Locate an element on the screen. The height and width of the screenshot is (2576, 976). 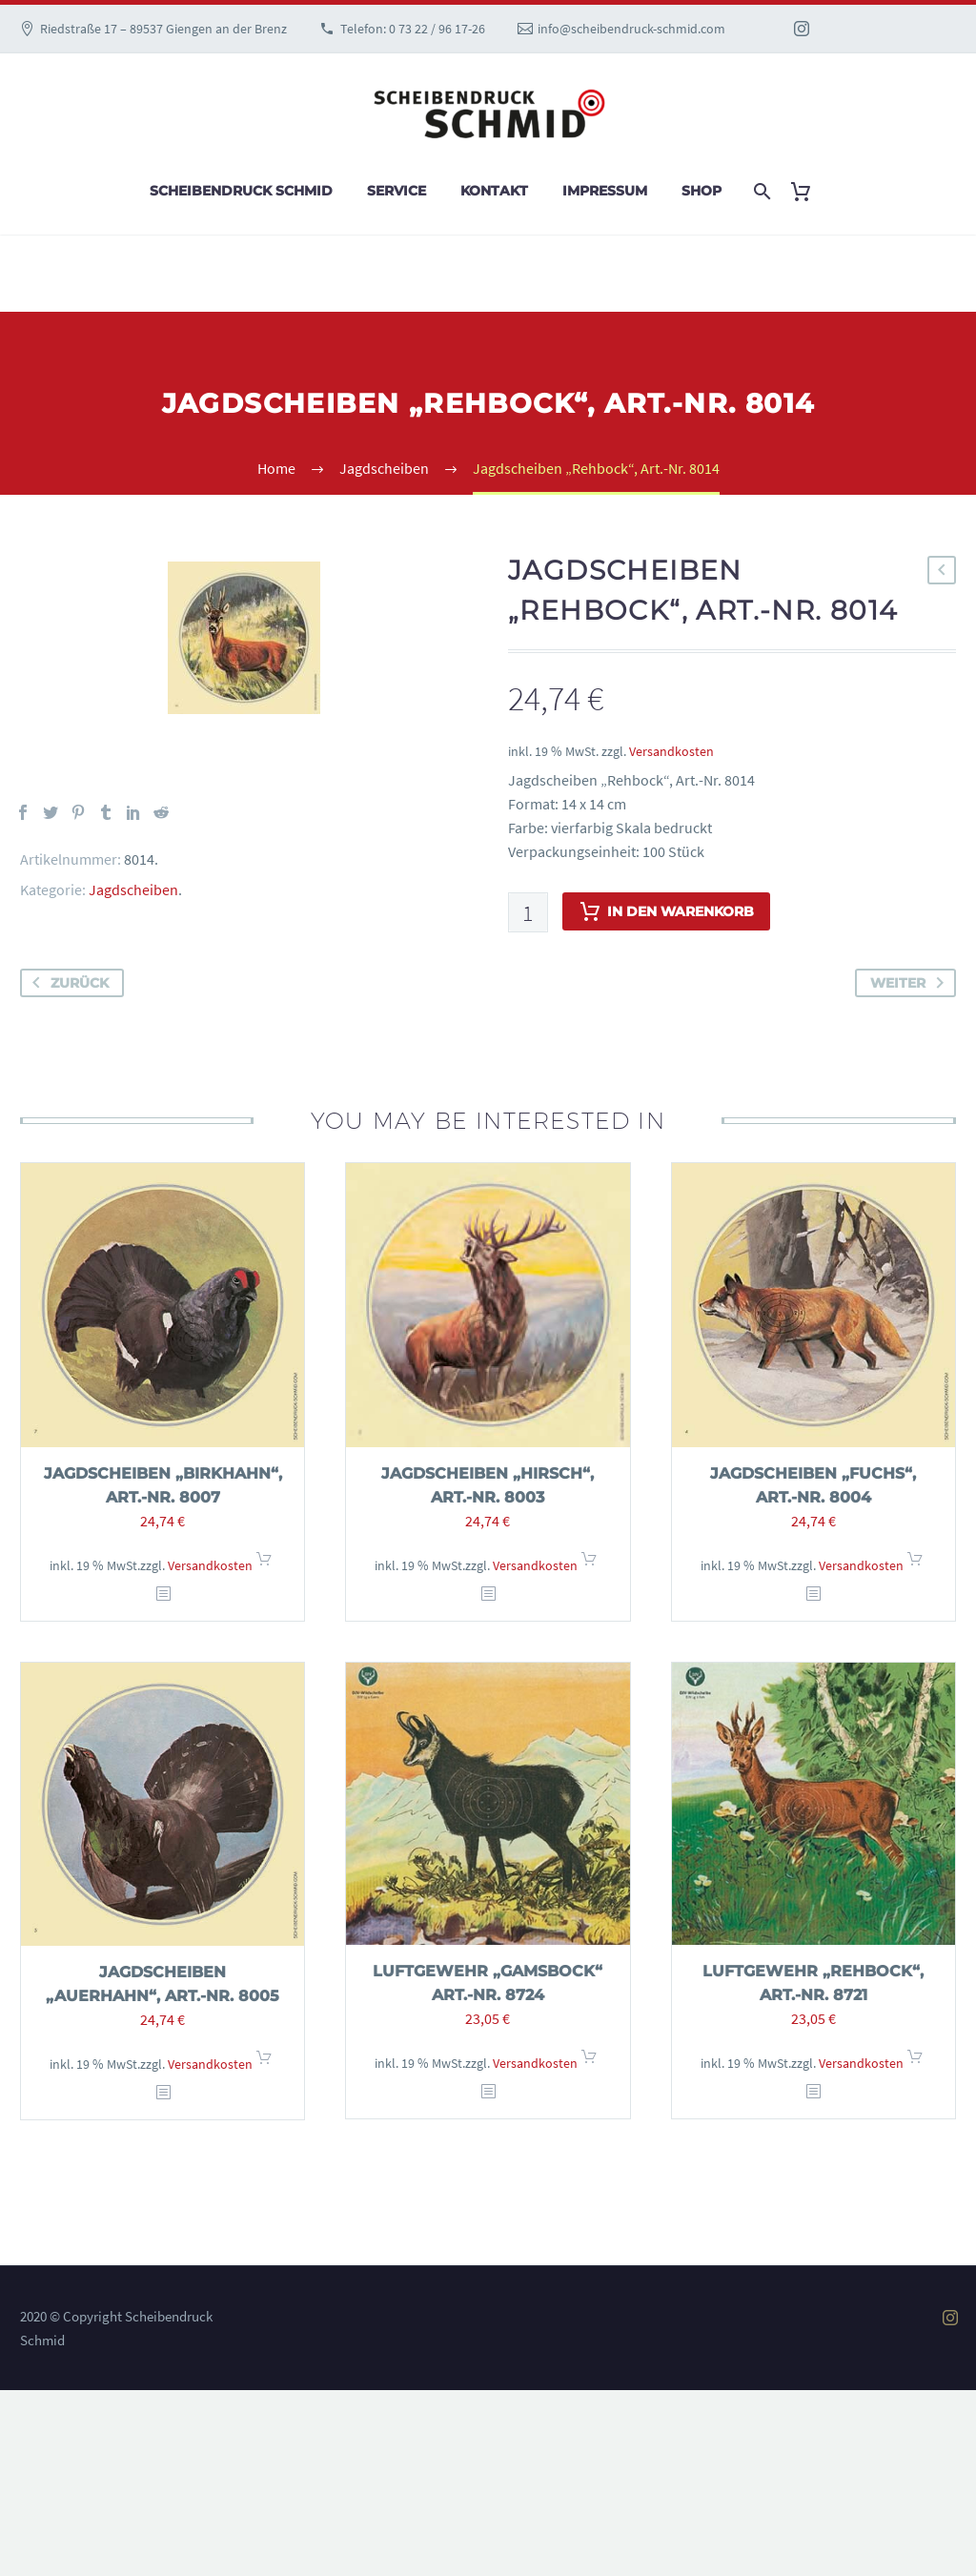
In den Warenkorb [In den Warenkorb legen: „Luftgewehr "Gamsbock" Art.-Nr. 8724“] is located at coordinates (589, 2062).